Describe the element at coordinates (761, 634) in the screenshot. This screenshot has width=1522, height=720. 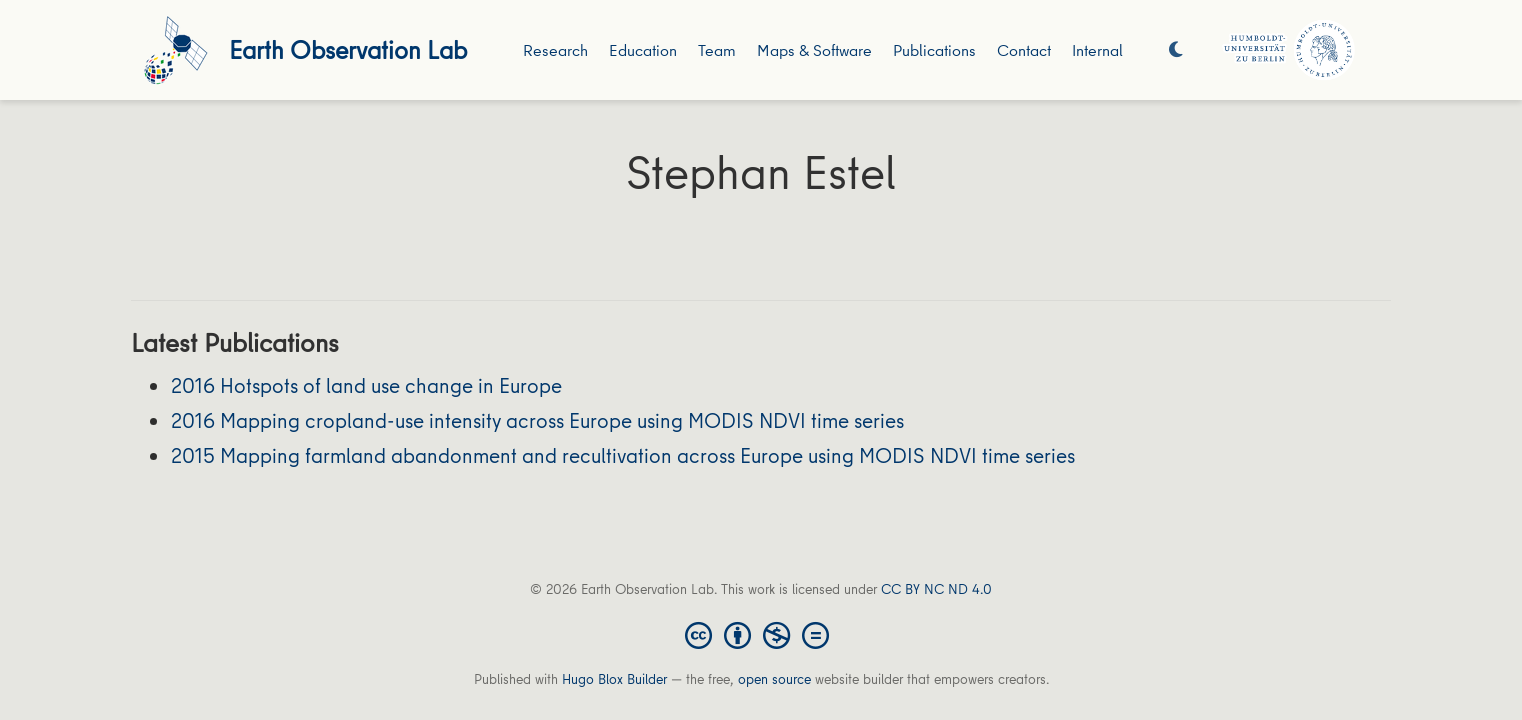
I see `[Creative Commons]` at that location.